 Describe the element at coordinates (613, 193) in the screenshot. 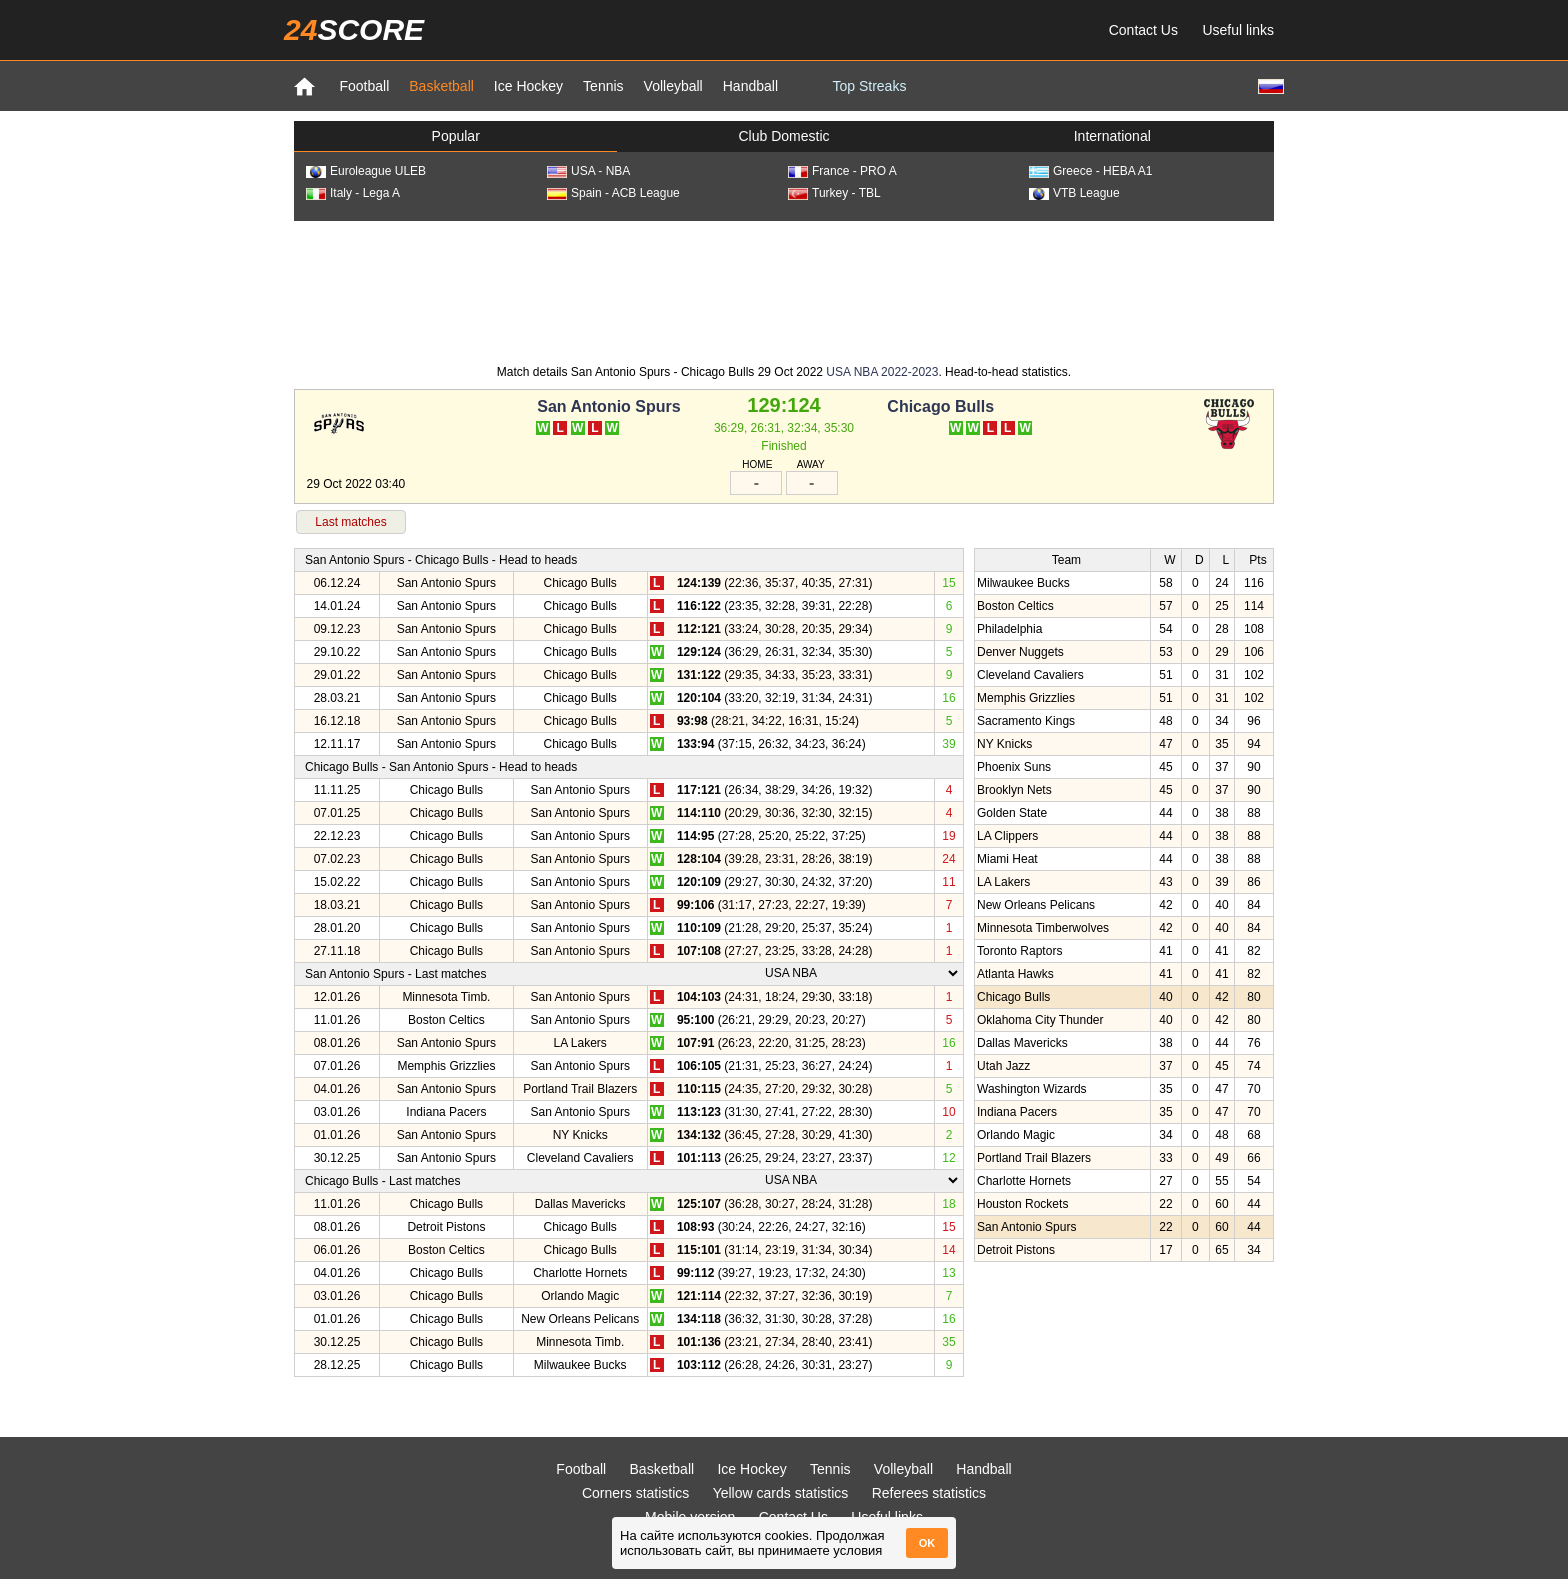

I see `Spain - ACB League` at that location.